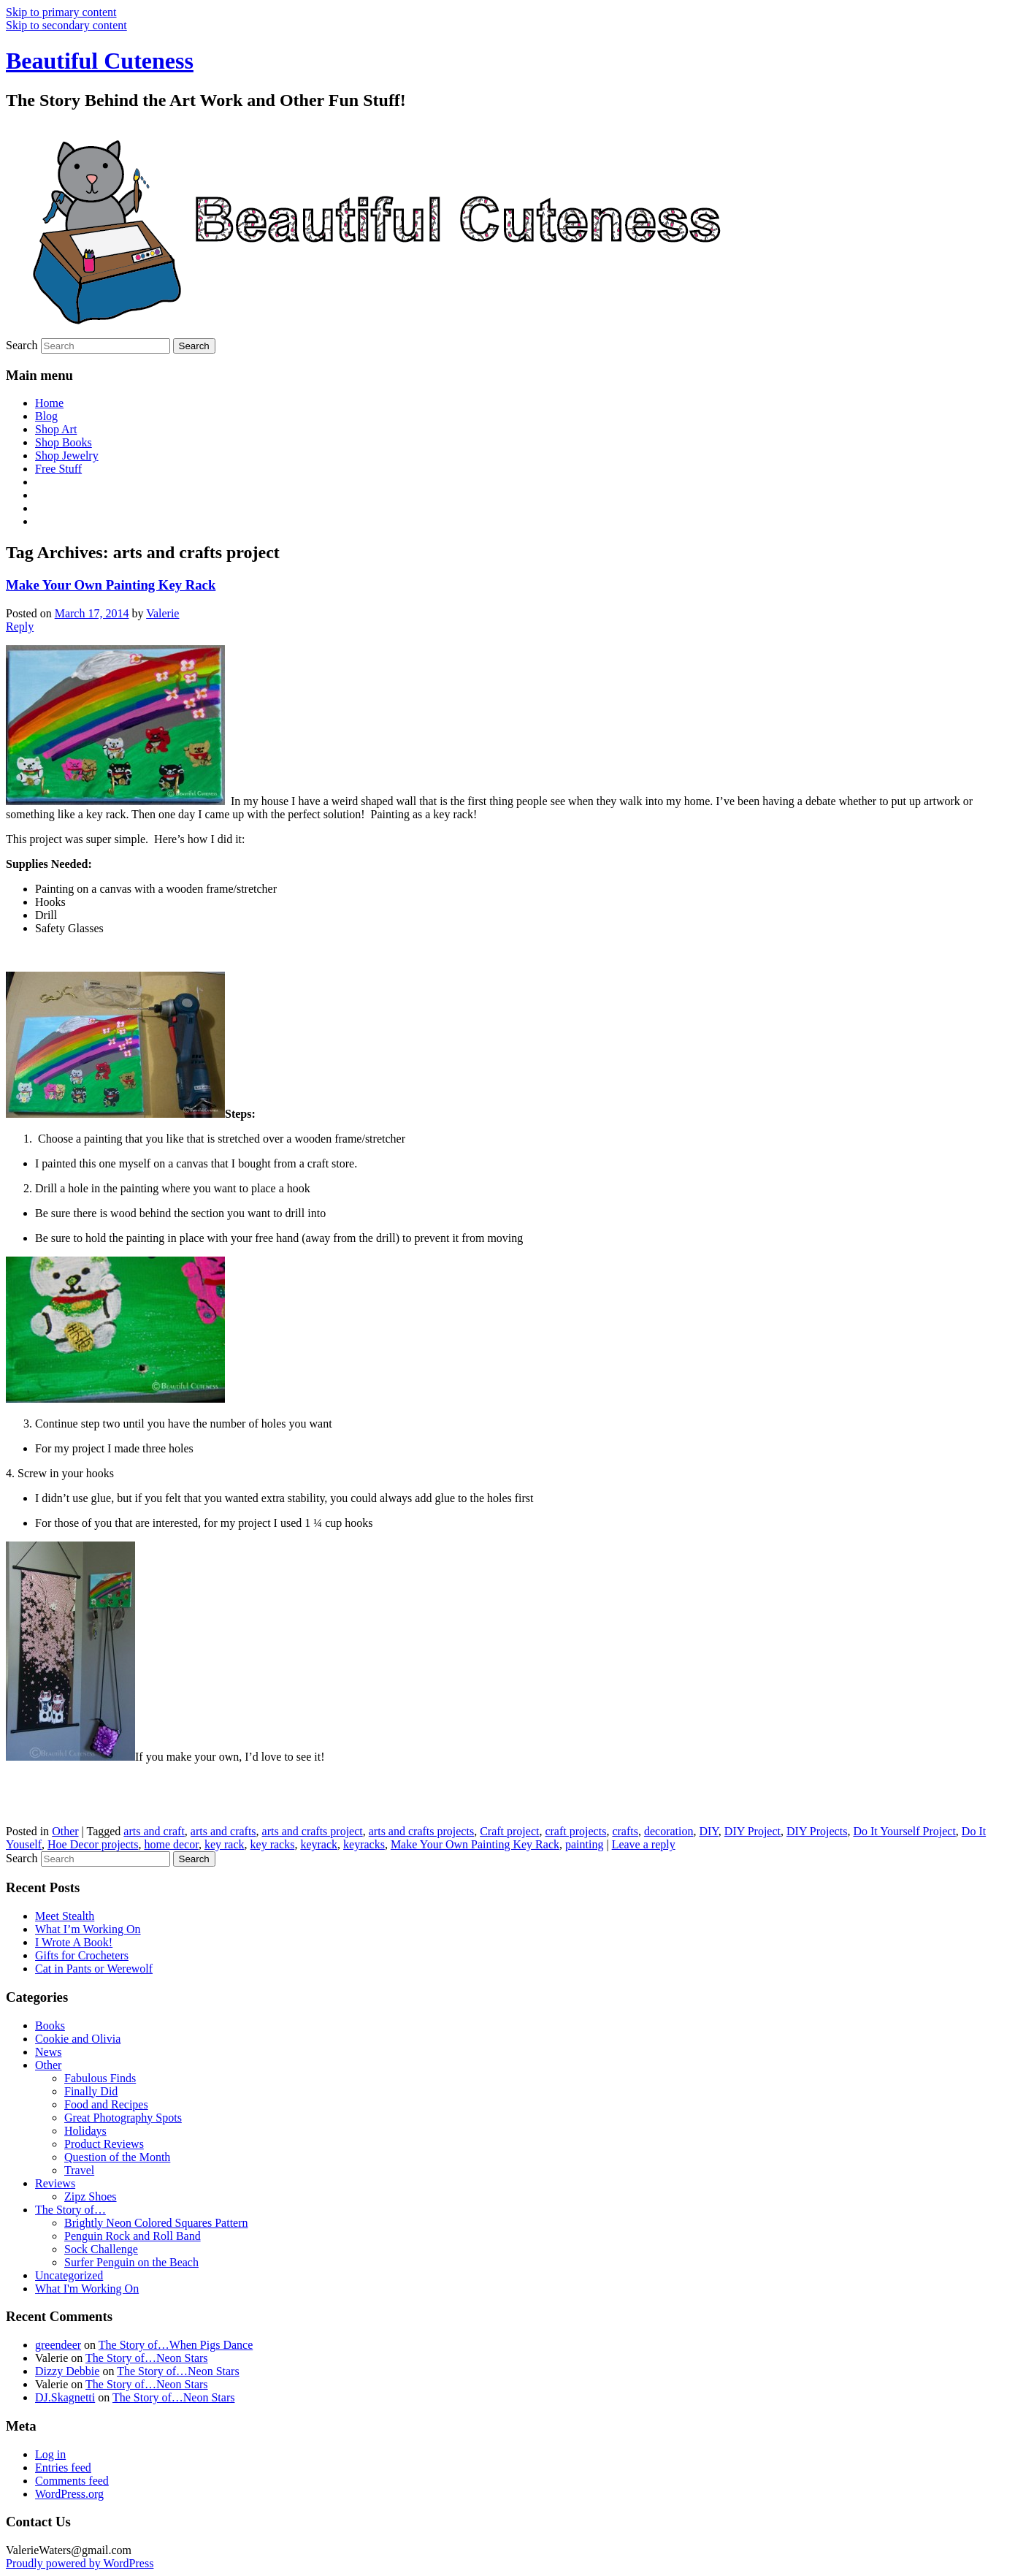  What do you see at coordinates (63, 2467) in the screenshot?
I see `Entries feed` at bounding box center [63, 2467].